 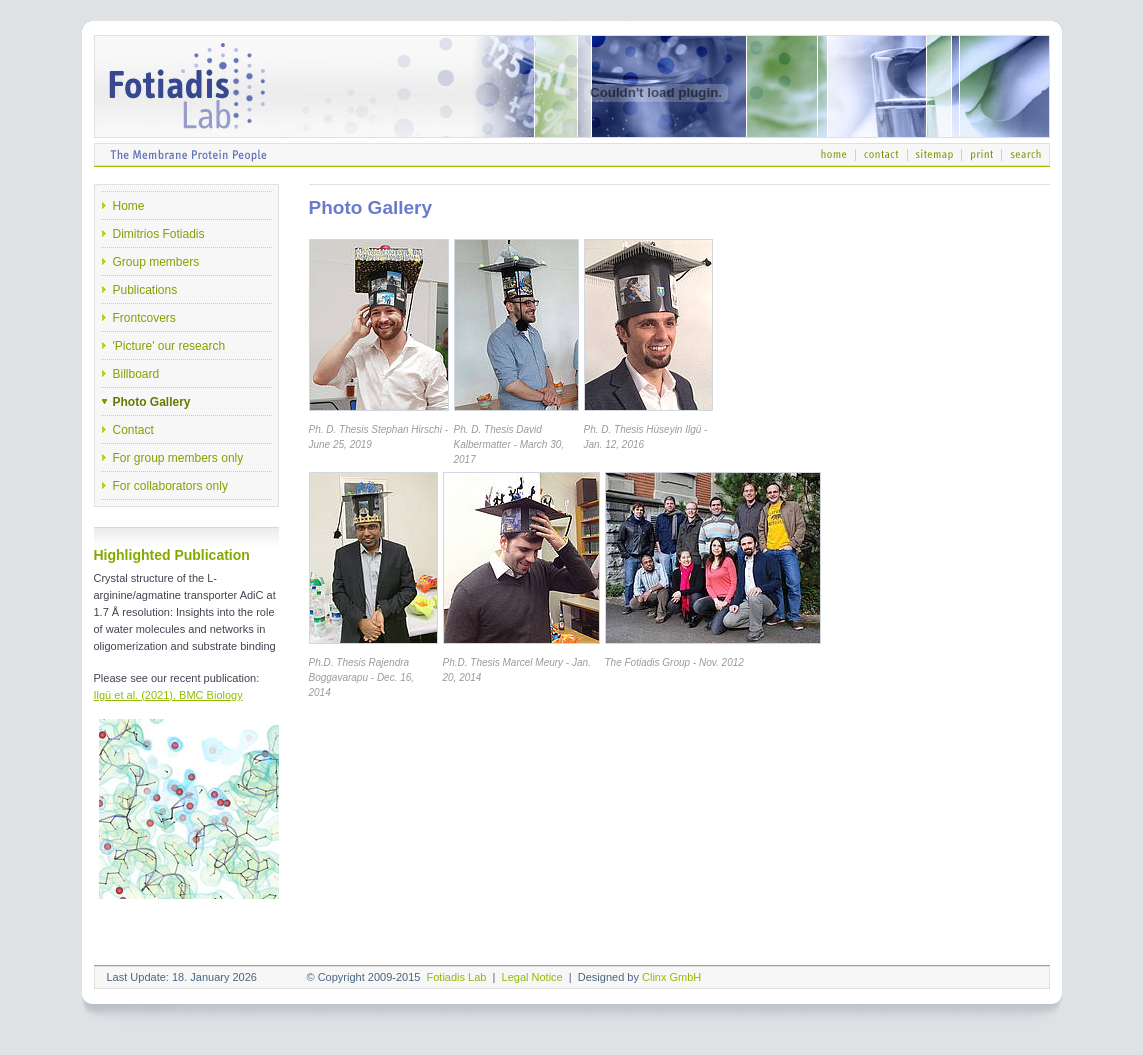 What do you see at coordinates (671, 977) in the screenshot?
I see `Clinx GmbH` at bounding box center [671, 977].